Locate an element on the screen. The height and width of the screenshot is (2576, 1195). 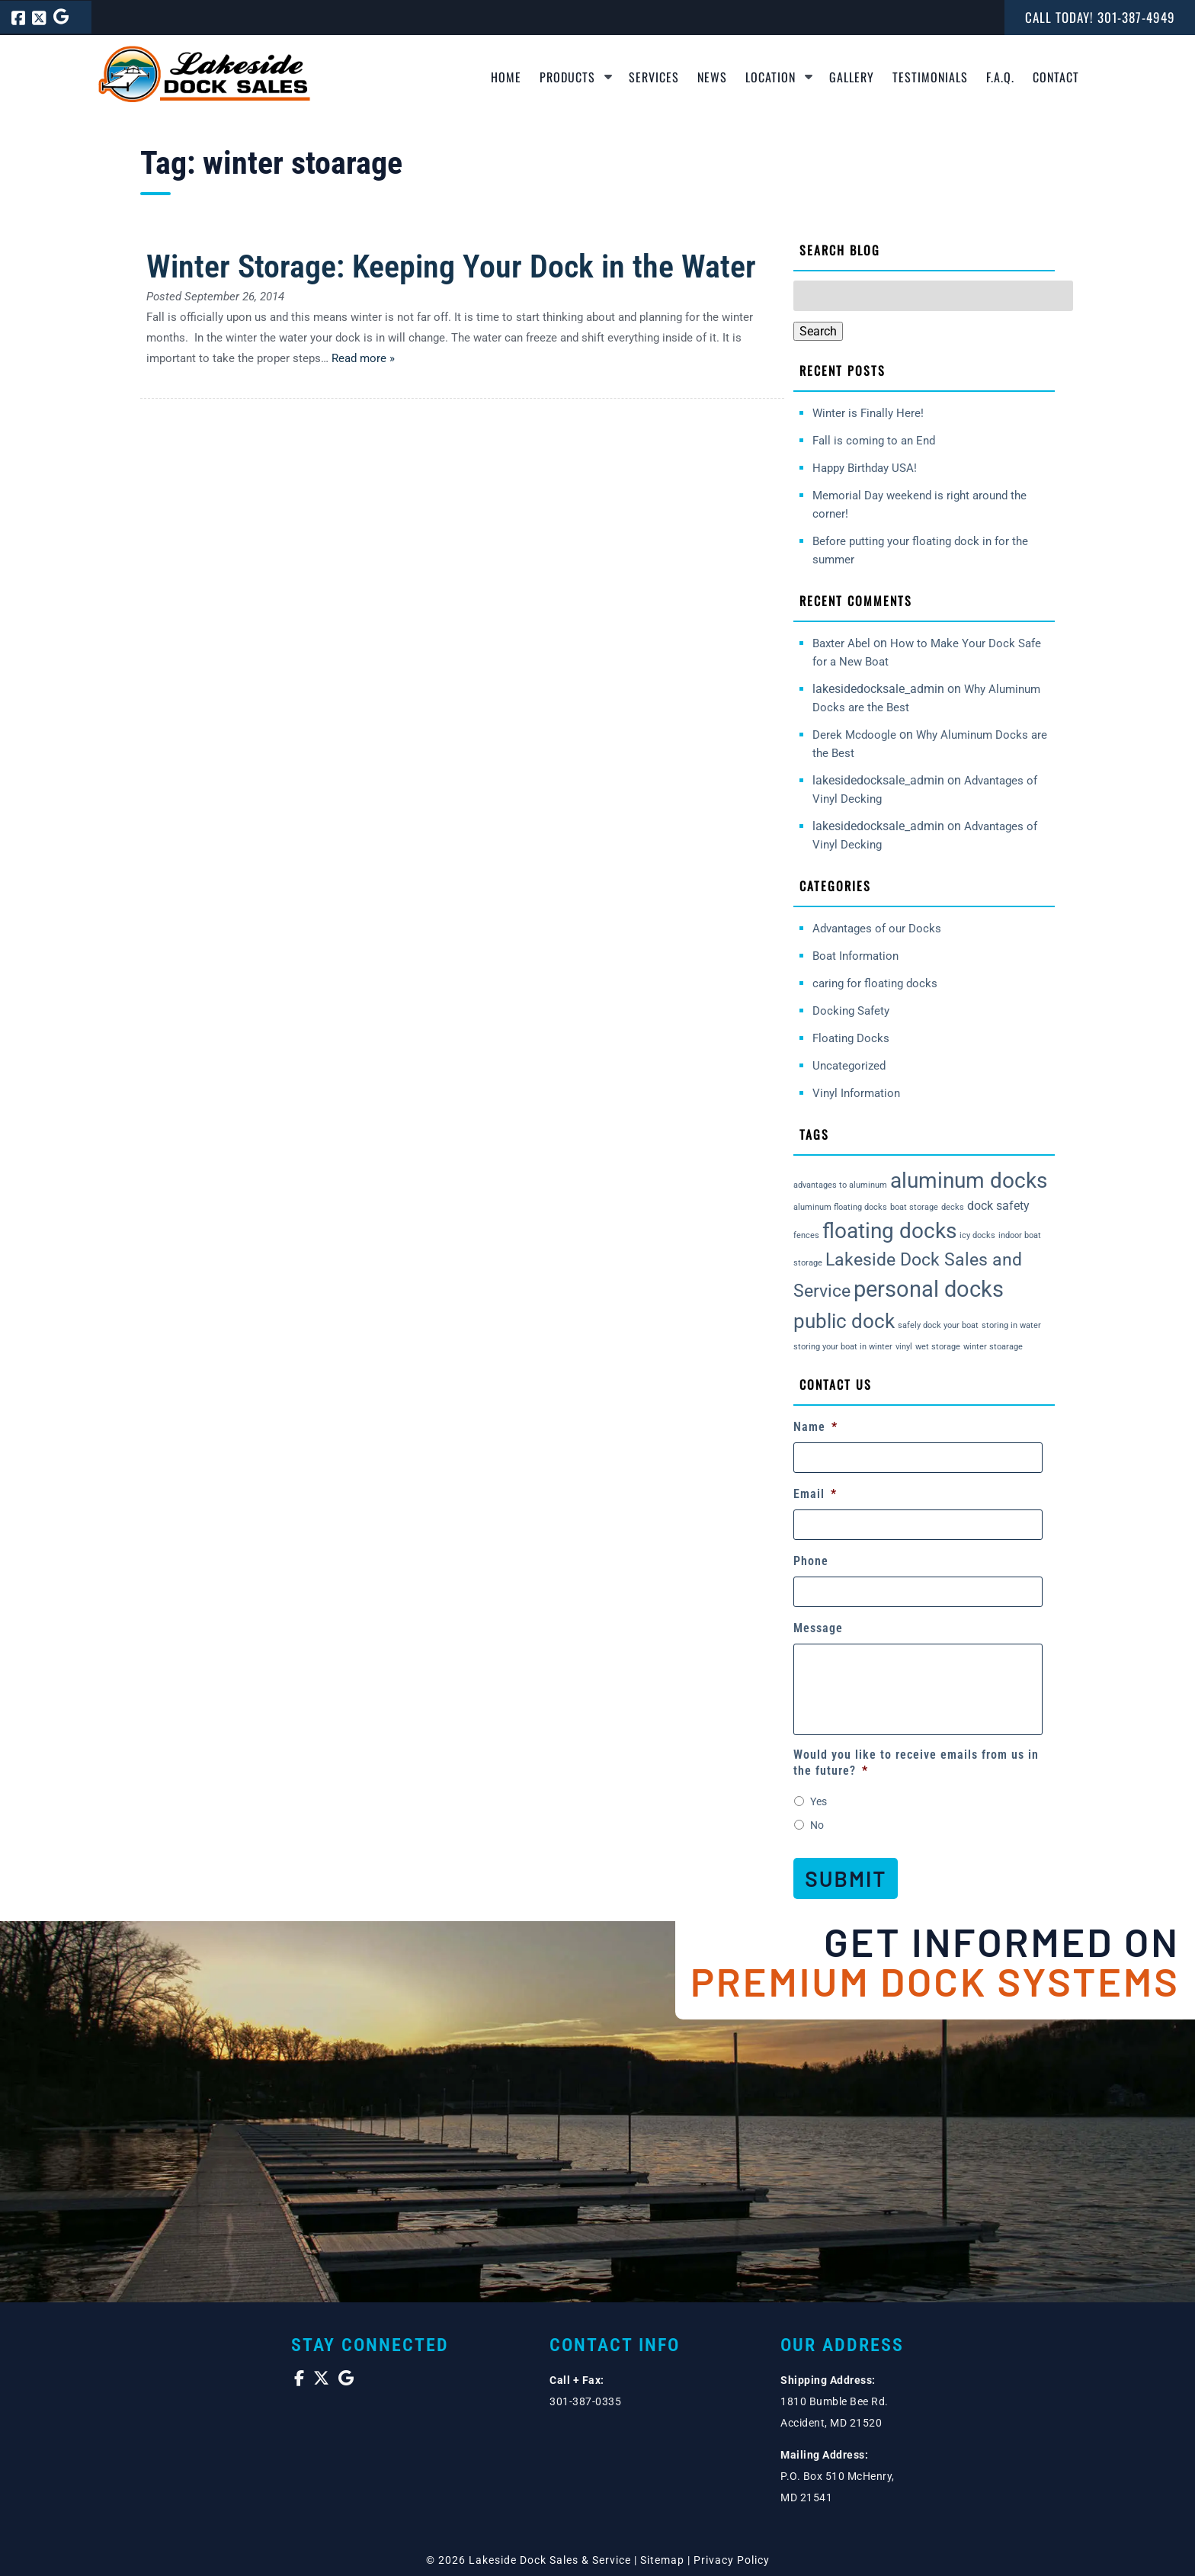
Advantages of our Docks is located at coordinates (876, 928).